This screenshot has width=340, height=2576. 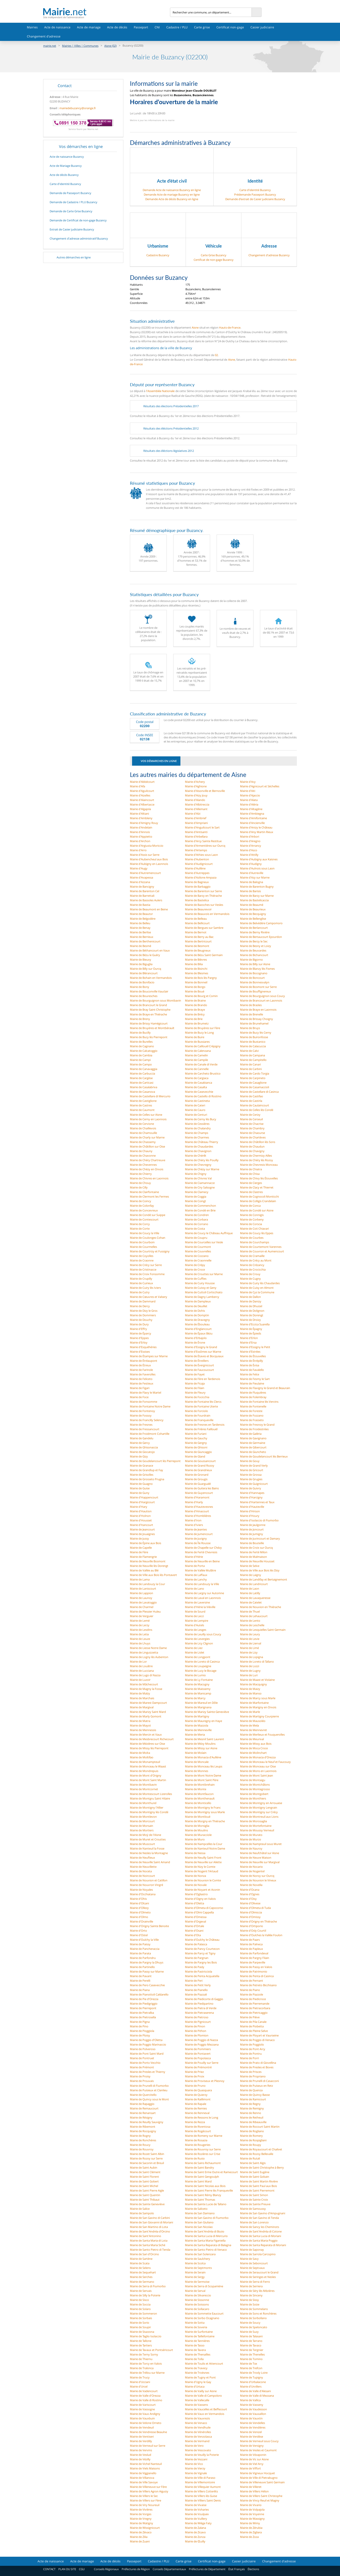 What do you see at coordinates (146, 1807) in the screenshot?
I see `Mairie de Montigny l'Allier` at bounding box center [146, 1807].